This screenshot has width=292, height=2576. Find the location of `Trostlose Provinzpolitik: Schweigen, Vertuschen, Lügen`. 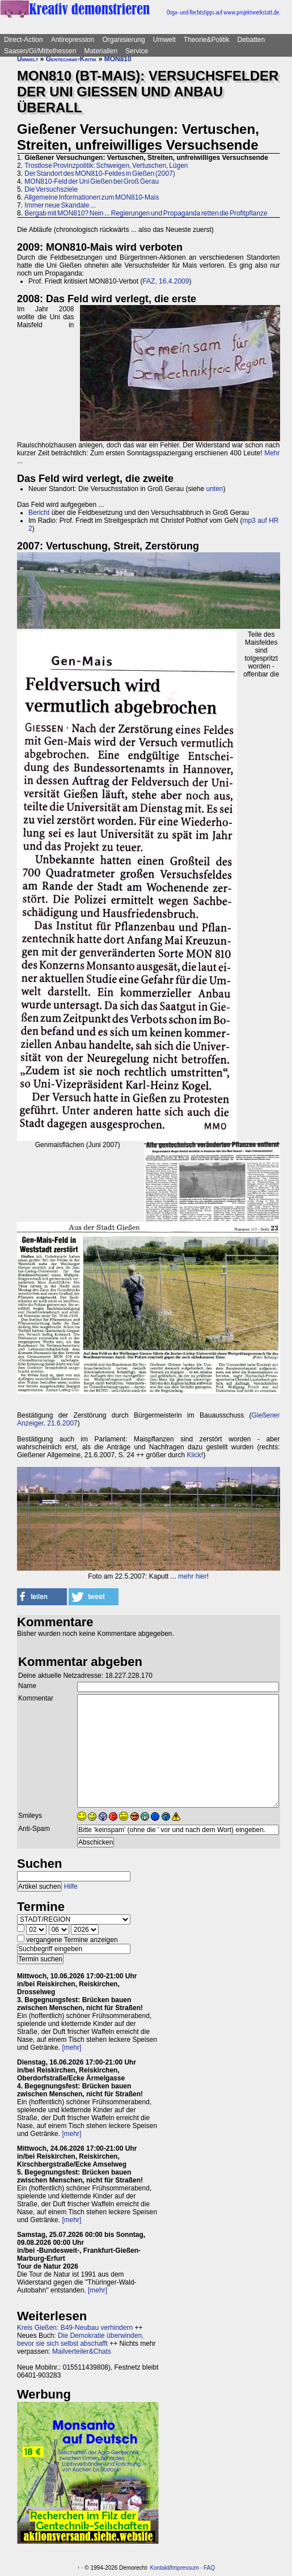

Trostlose Provinzpolitik: Schweigen, Vertuschen, Lügen is located at coordinates (106, 166).